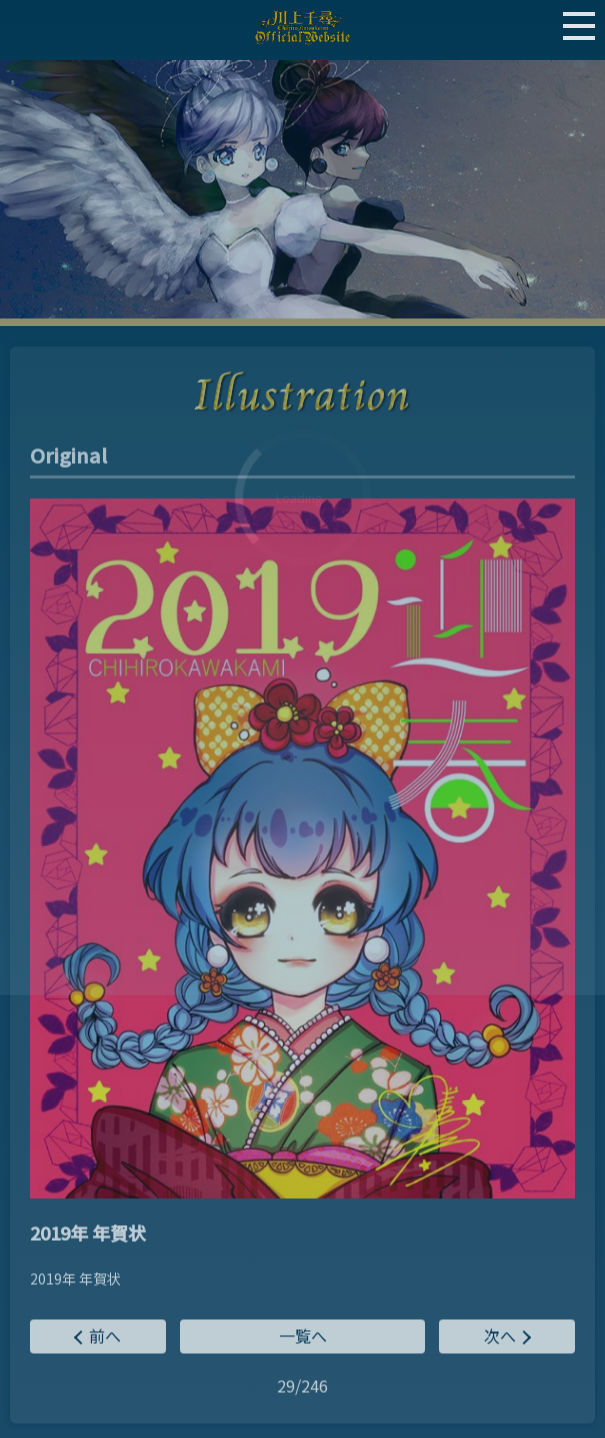 This screenshot has width=605, height=1438. I want to click on 次へ, so click(500, 1337).